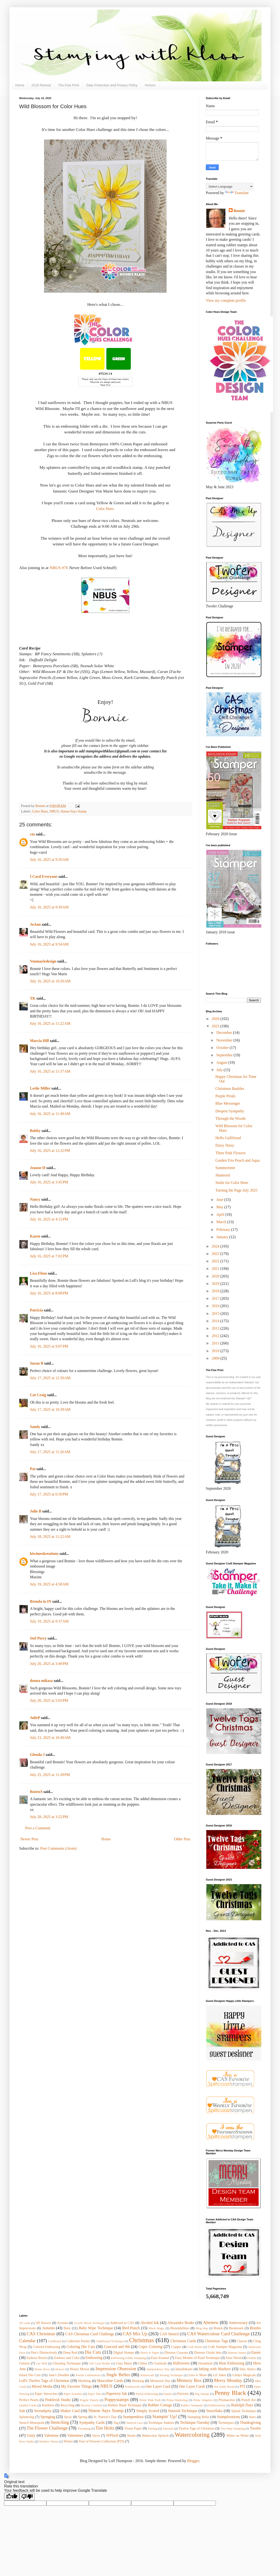 The height and width of the screenshot is (2576, 280). Describe the element at coordinates (216, 1358) in the screenshot. I see `2009` at that location.